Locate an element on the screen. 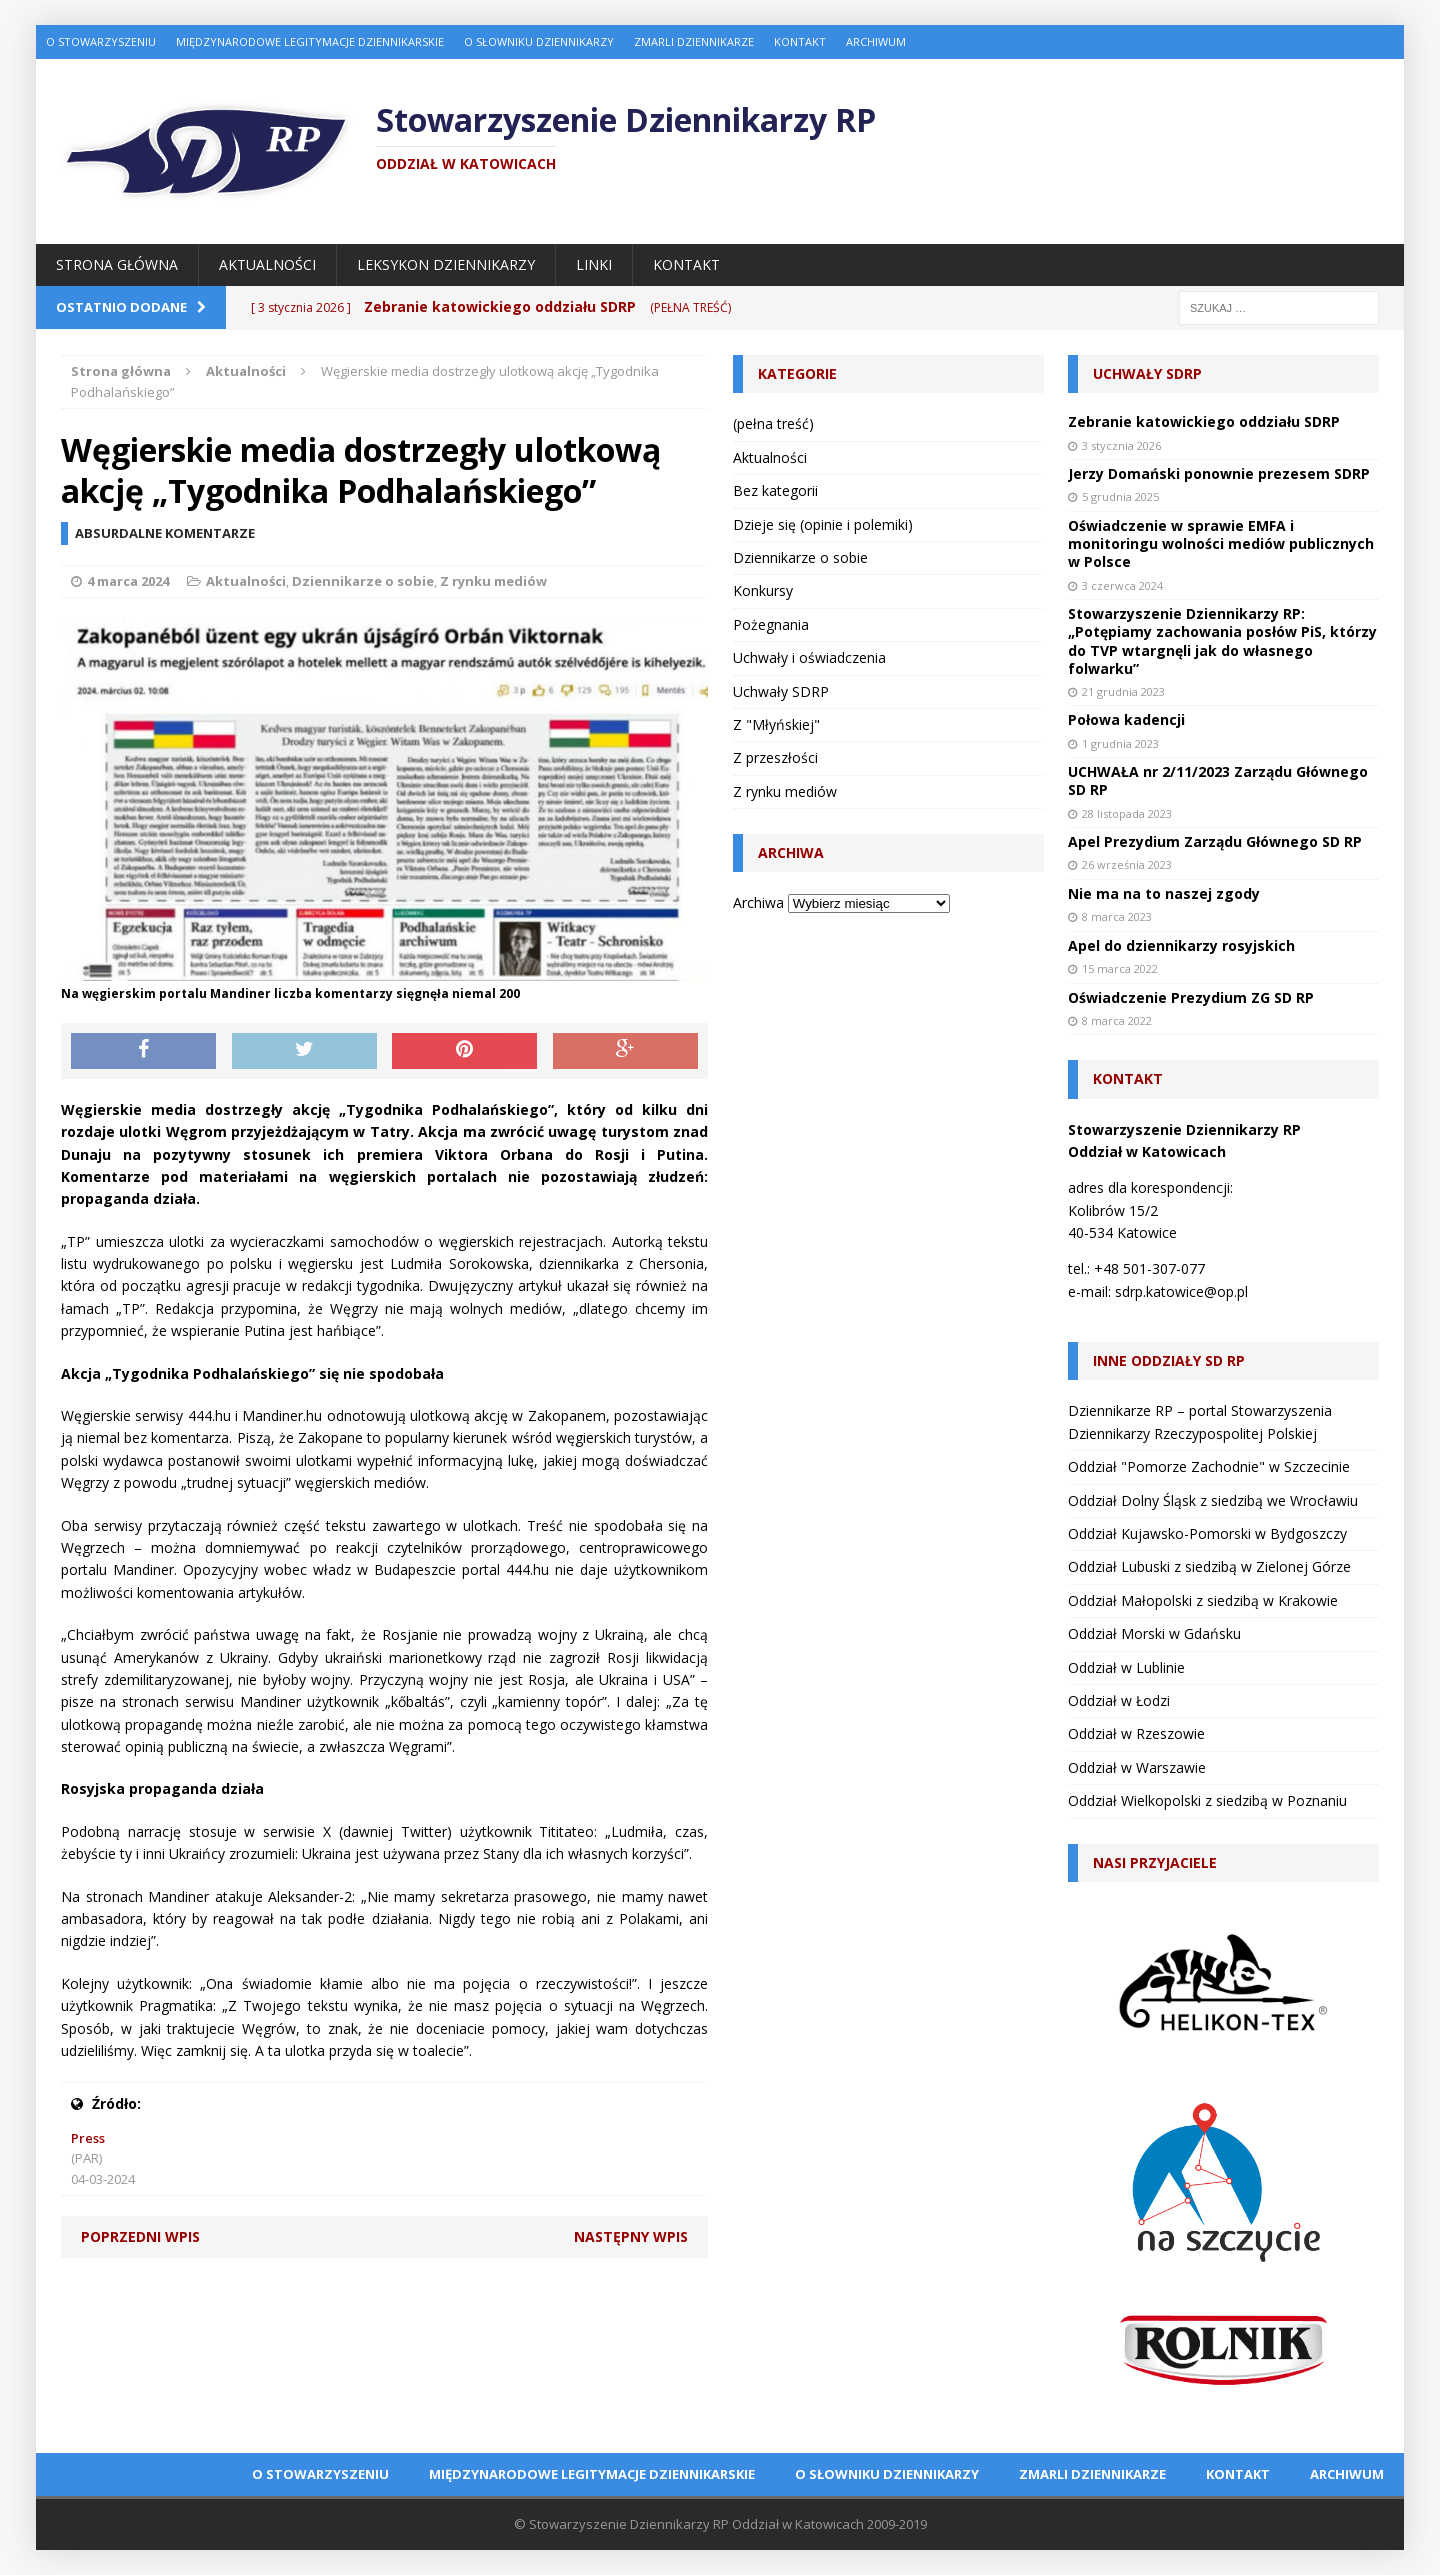 The image size is (1440, 2575). Międzynarodowe Legitymacje Dziennikarskie is located at coordinates (310, 41).